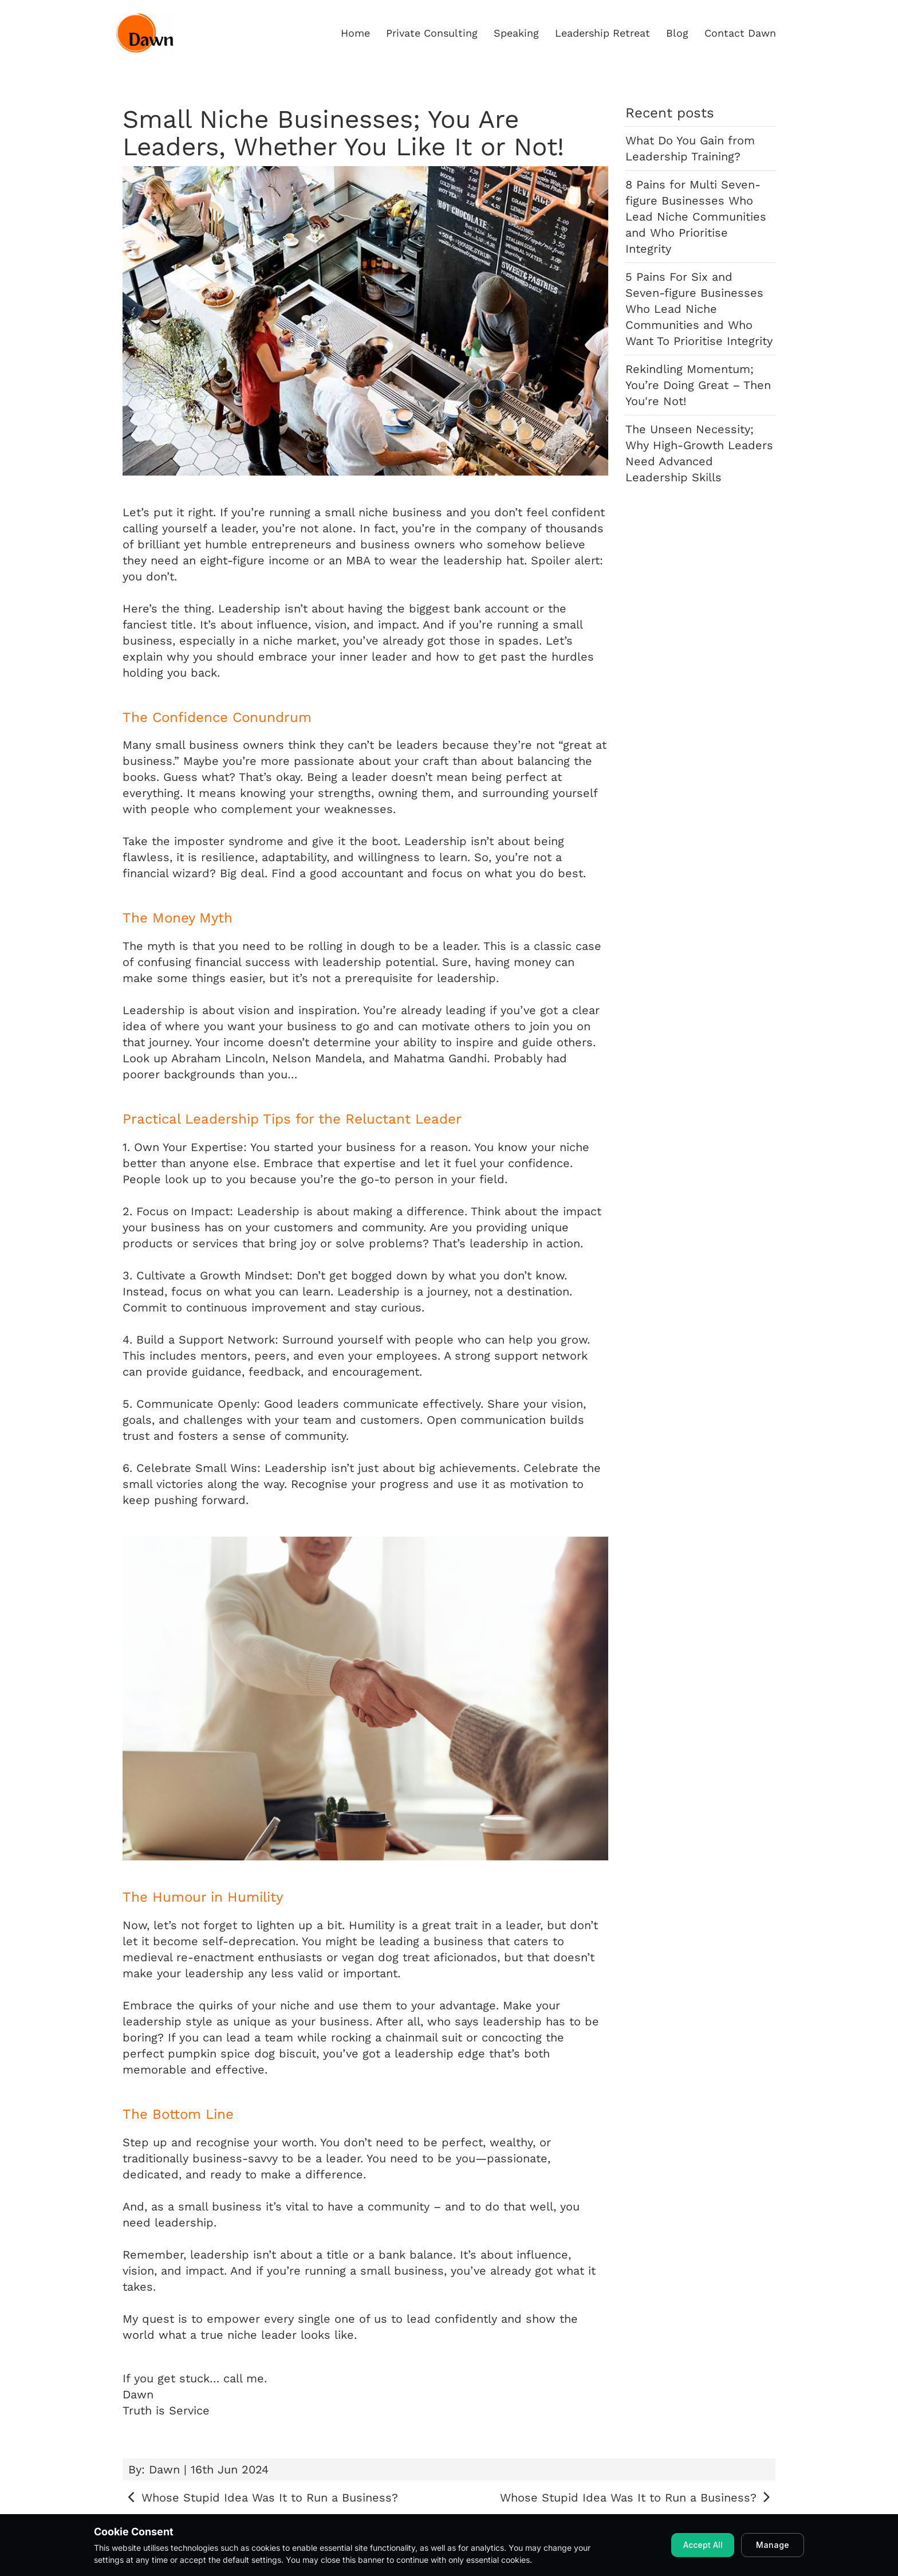 The height and width of the screenshot is (2576, 898). What do you see at coordinates (698, 385) in the screenshot?
I see `Rekindling Momentum; You’re Doing Great – Then You're Not!` at bounding box center [698, 385].